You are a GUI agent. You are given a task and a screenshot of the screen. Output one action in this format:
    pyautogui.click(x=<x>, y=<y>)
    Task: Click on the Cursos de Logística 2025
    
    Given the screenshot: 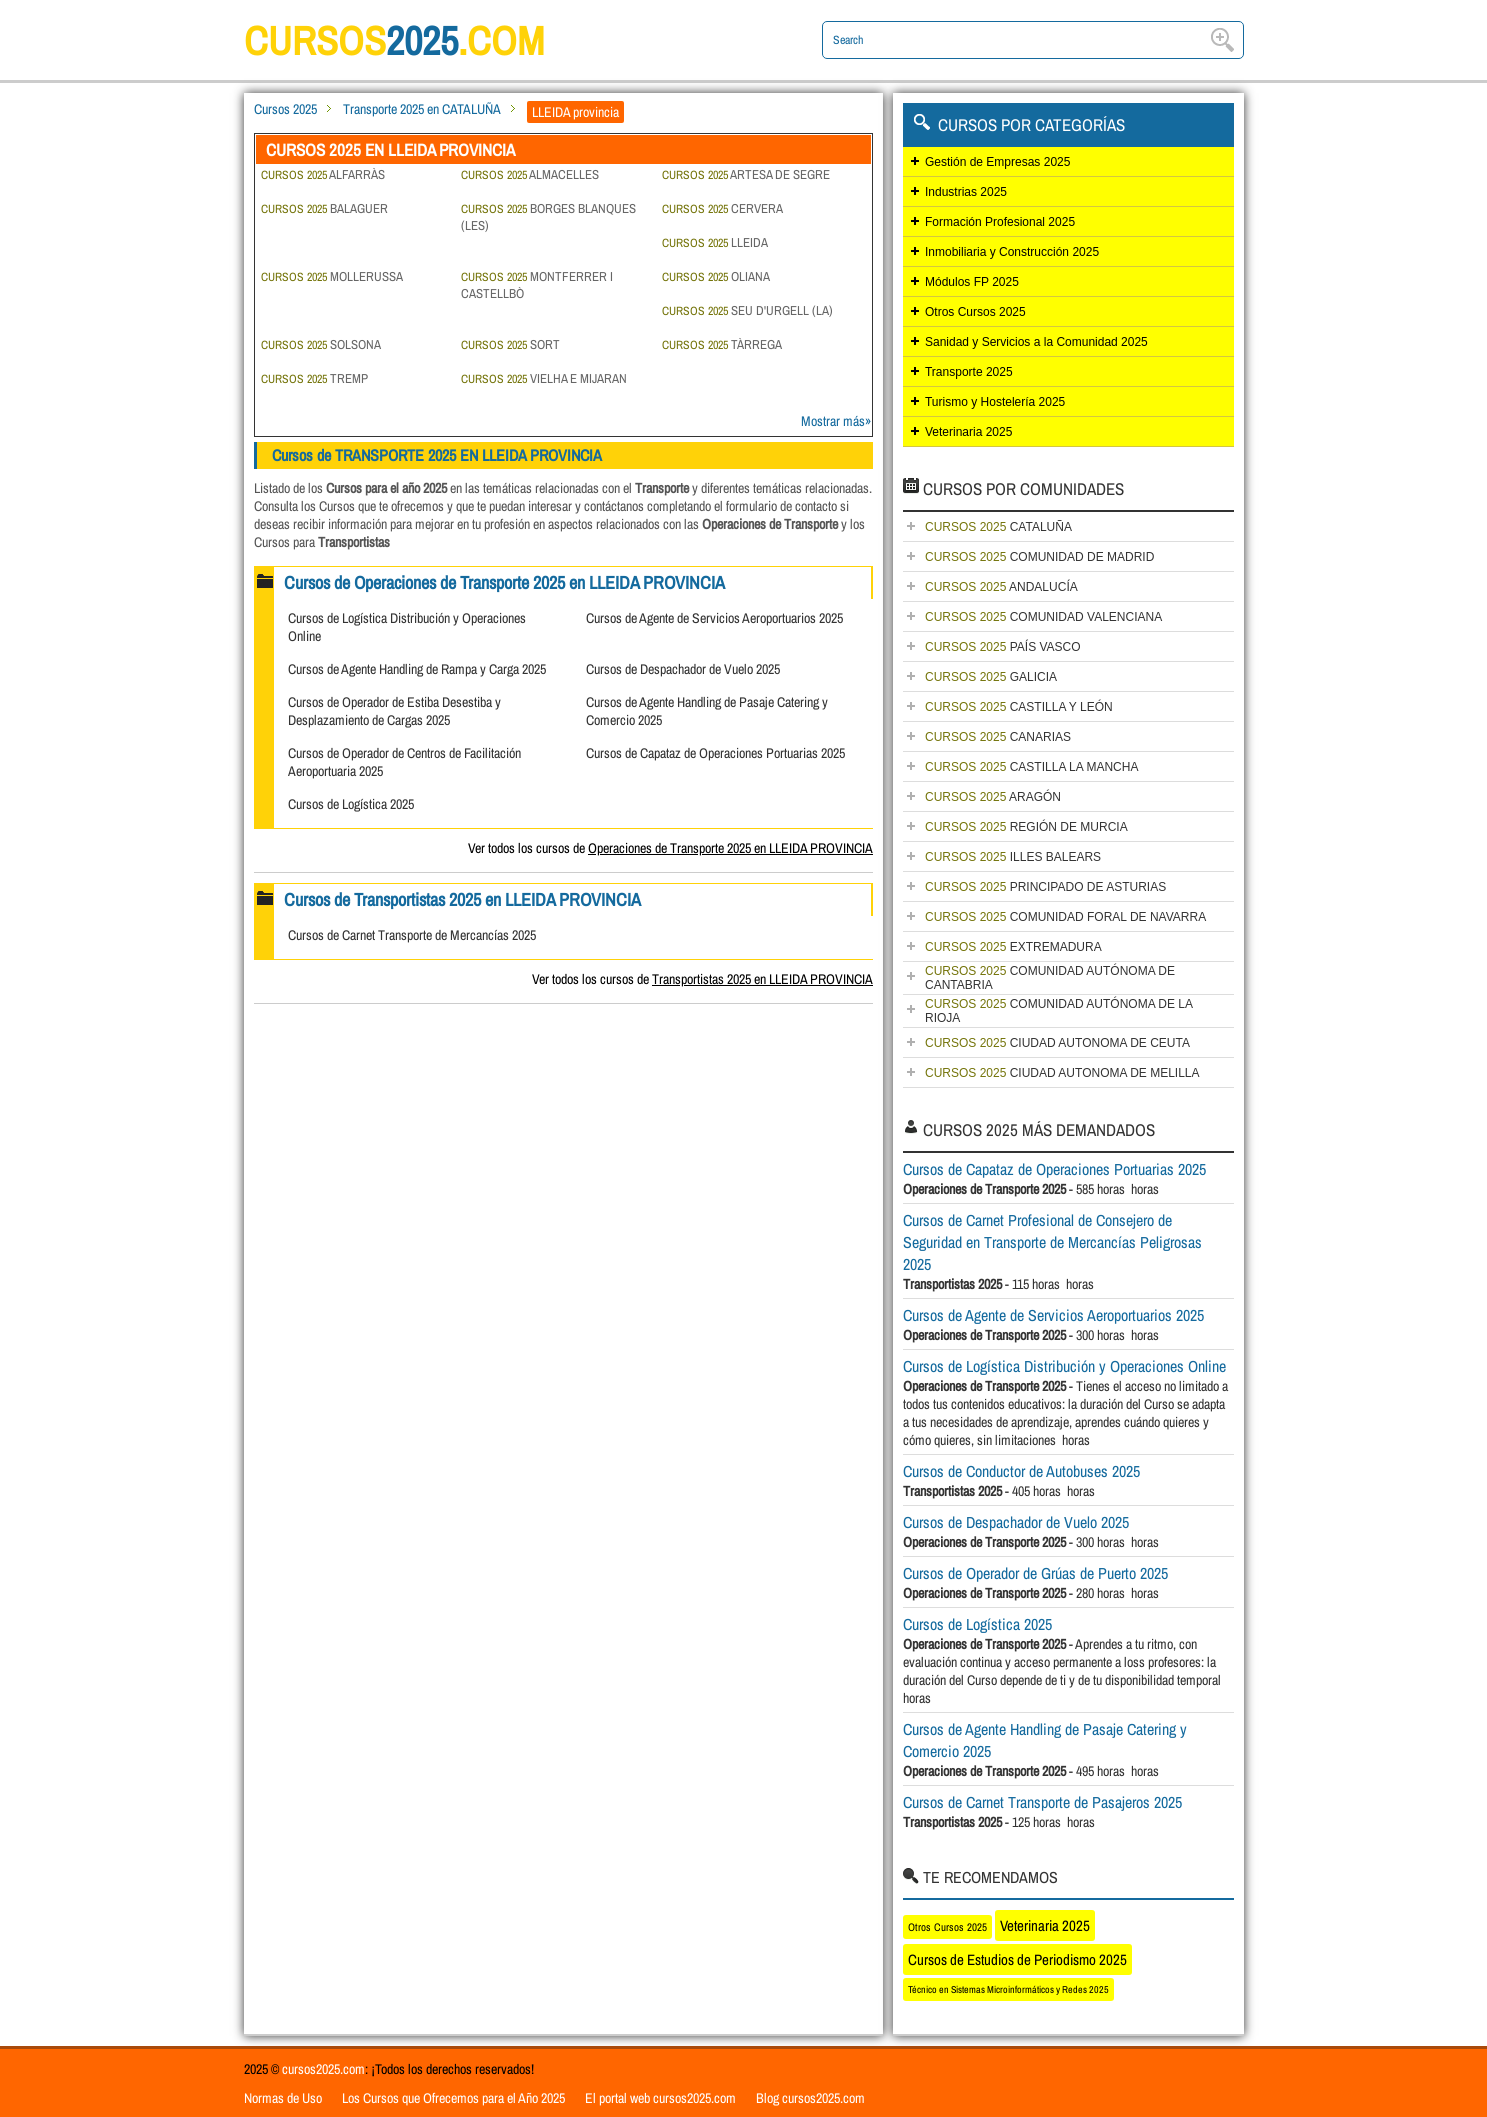 What is the action you would take?
    pyautogui.click(x=351, y=804)
    